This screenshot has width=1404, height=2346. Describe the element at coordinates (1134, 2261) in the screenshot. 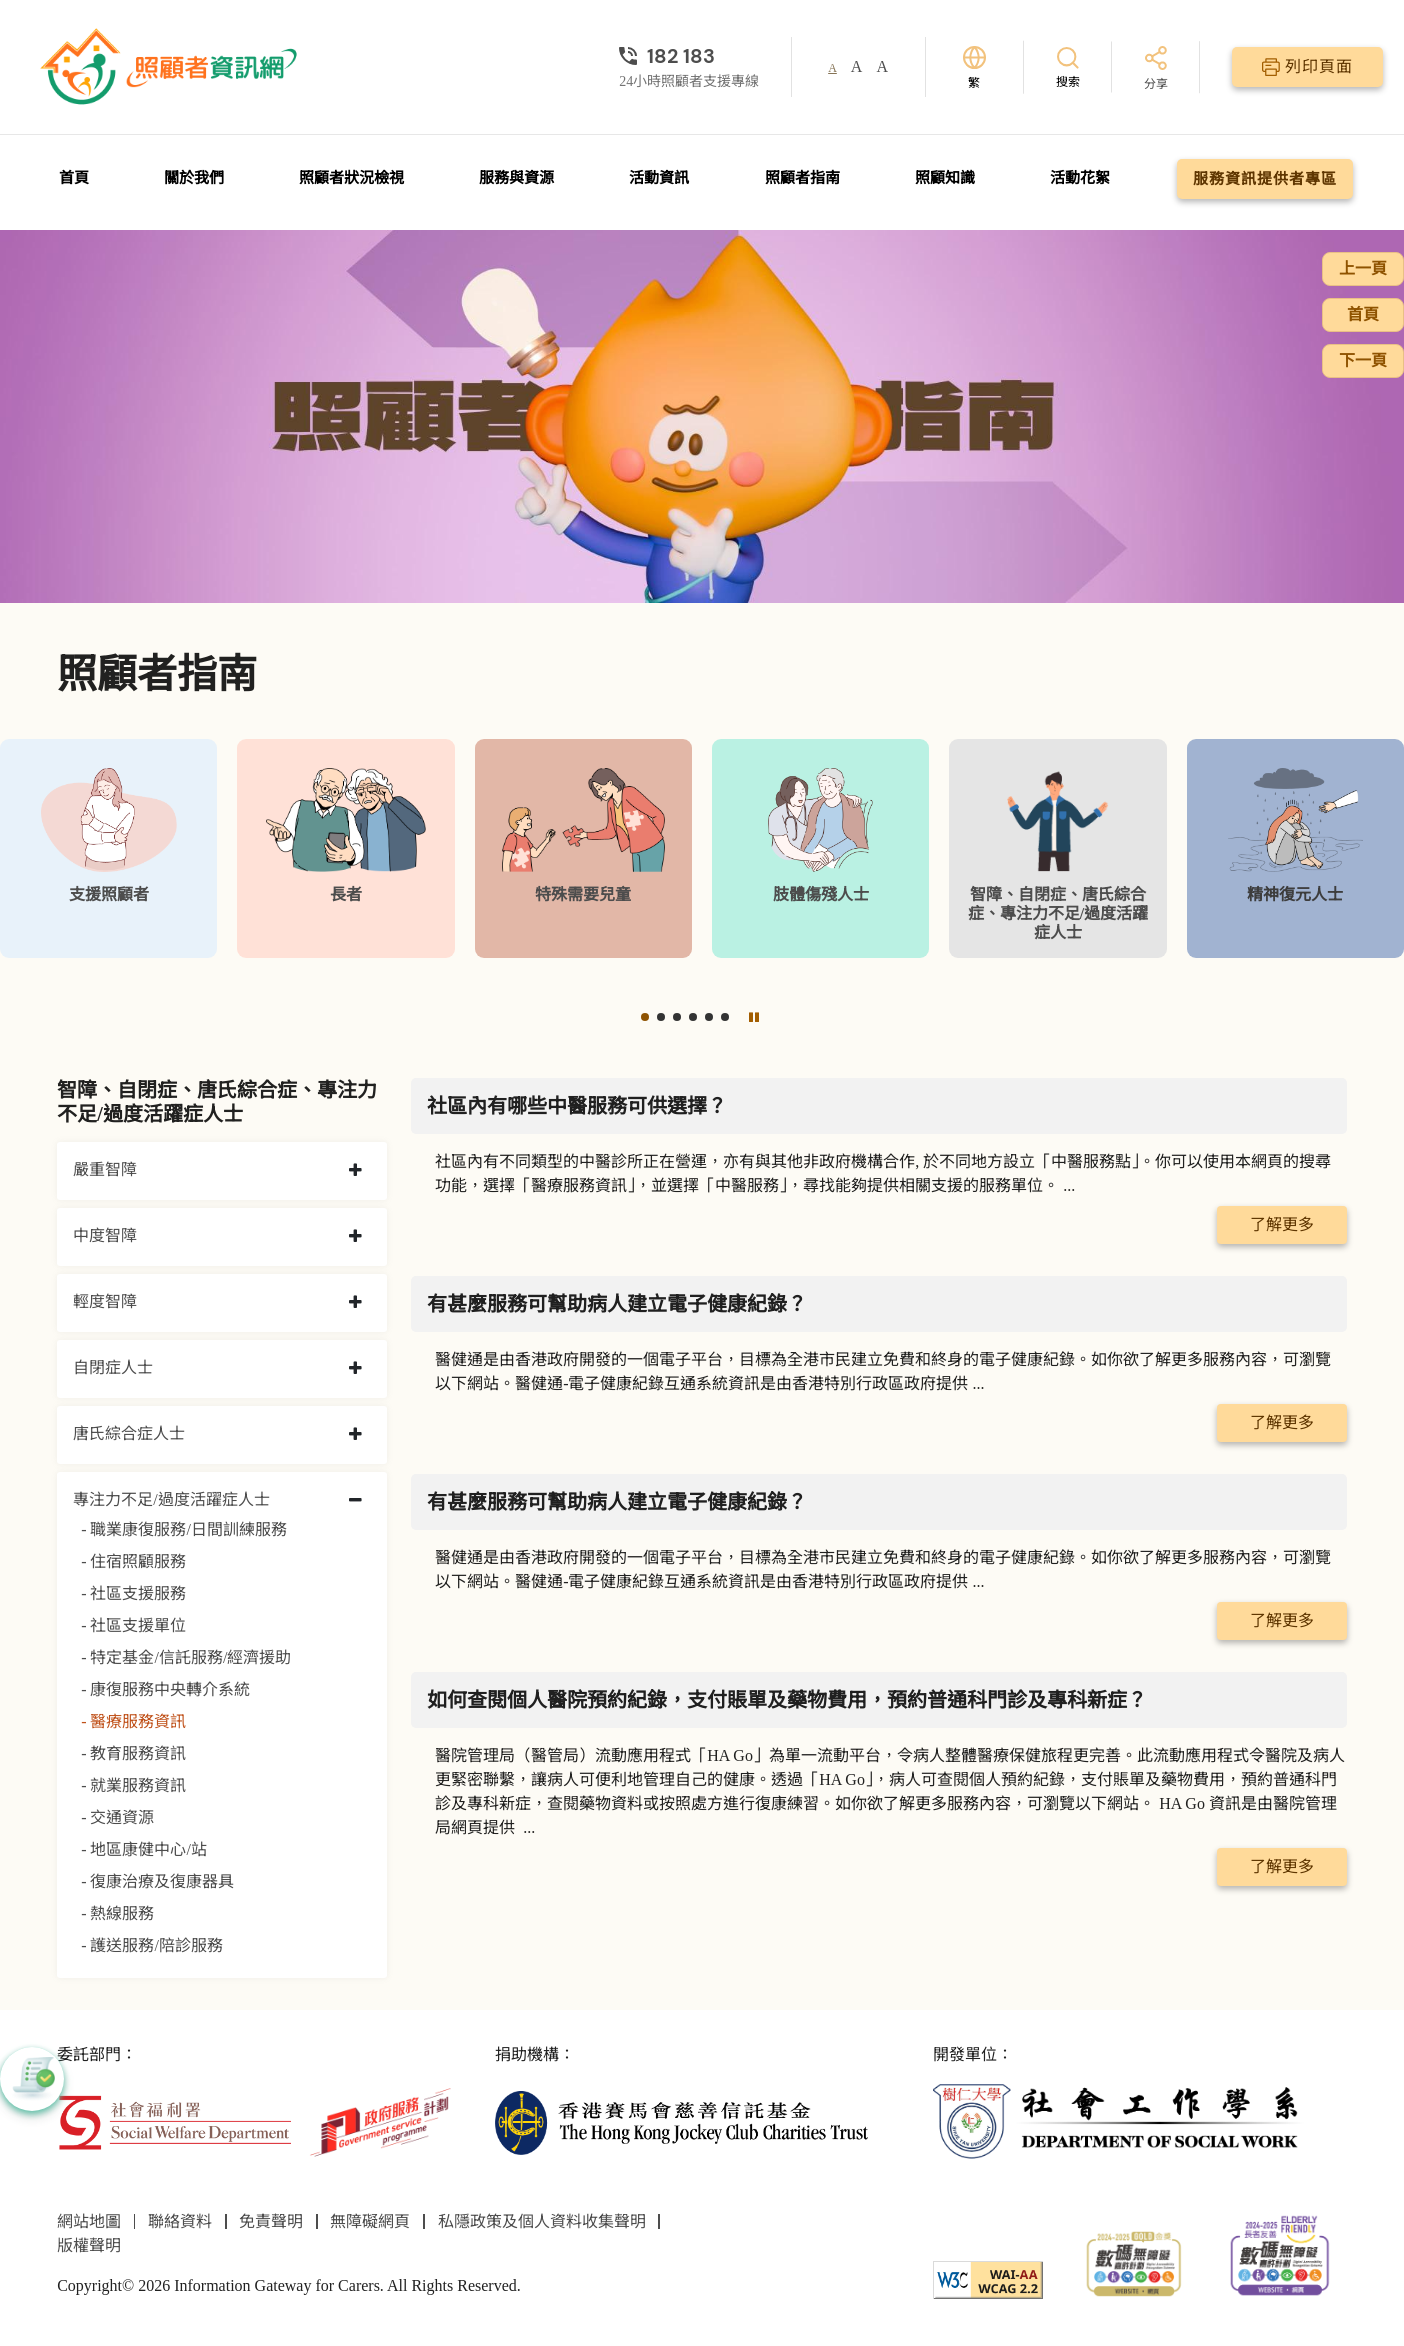

I see `[2024-2025金獎]` at that location.